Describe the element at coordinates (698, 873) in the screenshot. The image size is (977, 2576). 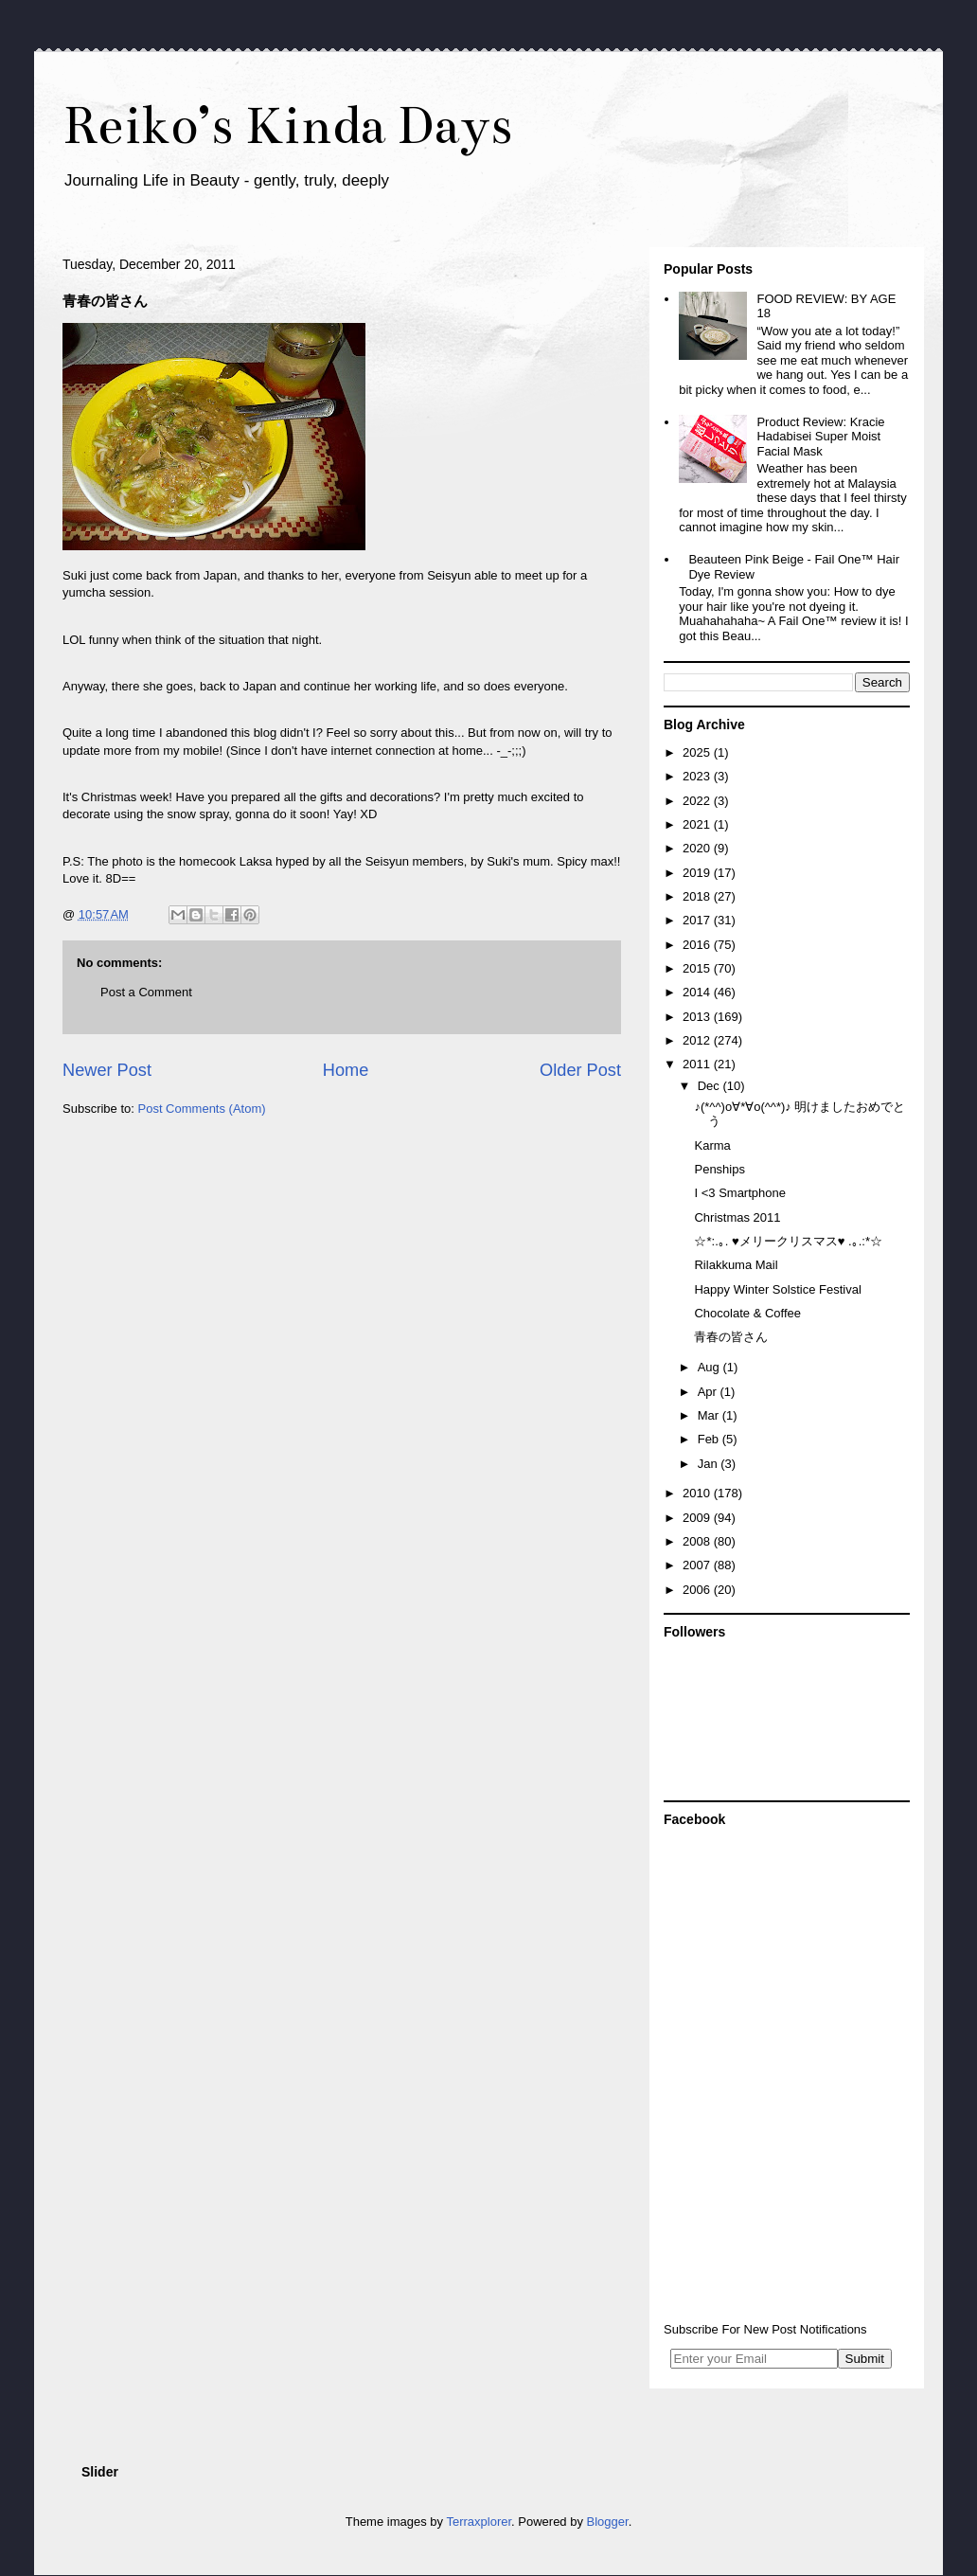
I see `2019` at that location.